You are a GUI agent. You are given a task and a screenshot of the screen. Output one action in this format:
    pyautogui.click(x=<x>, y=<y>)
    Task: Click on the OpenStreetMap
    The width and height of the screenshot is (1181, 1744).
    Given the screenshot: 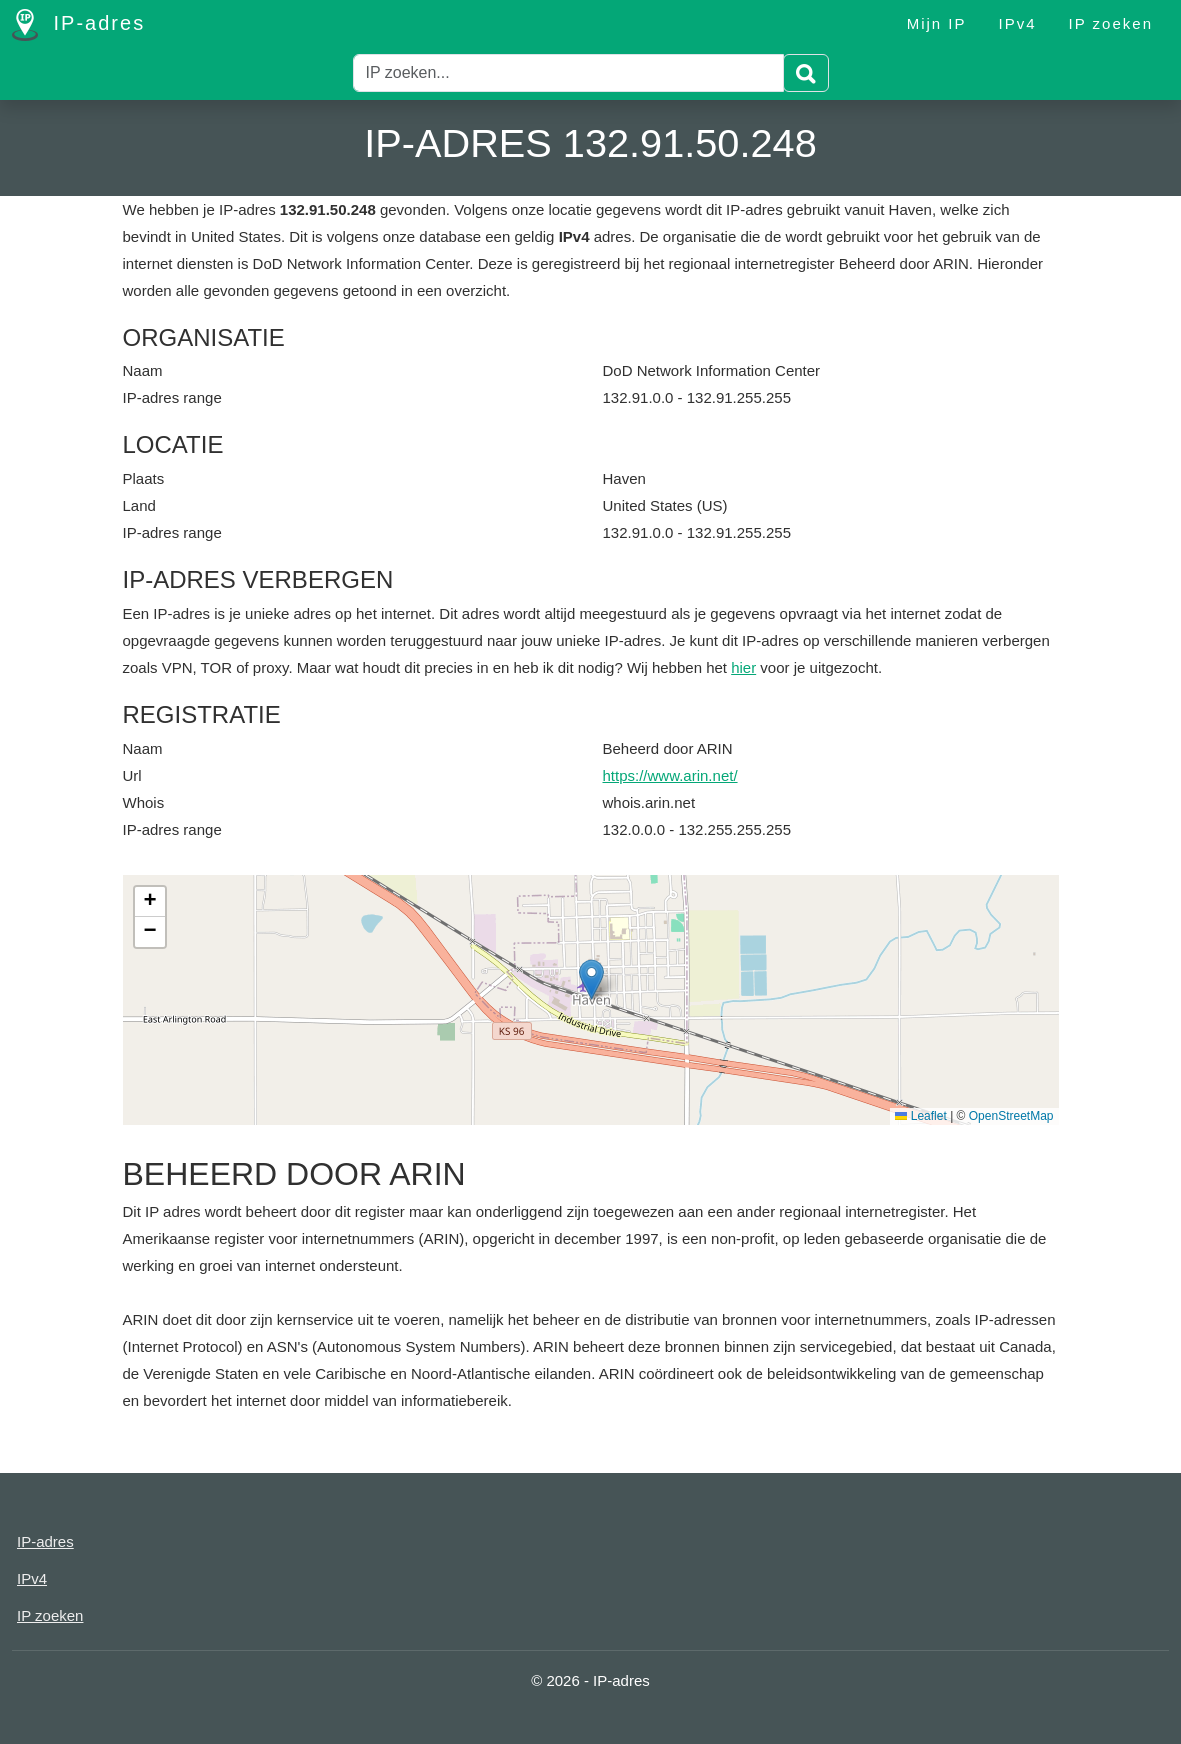 What is the action you would take?
    pyautogui.click(x=1011, y=1116)
    